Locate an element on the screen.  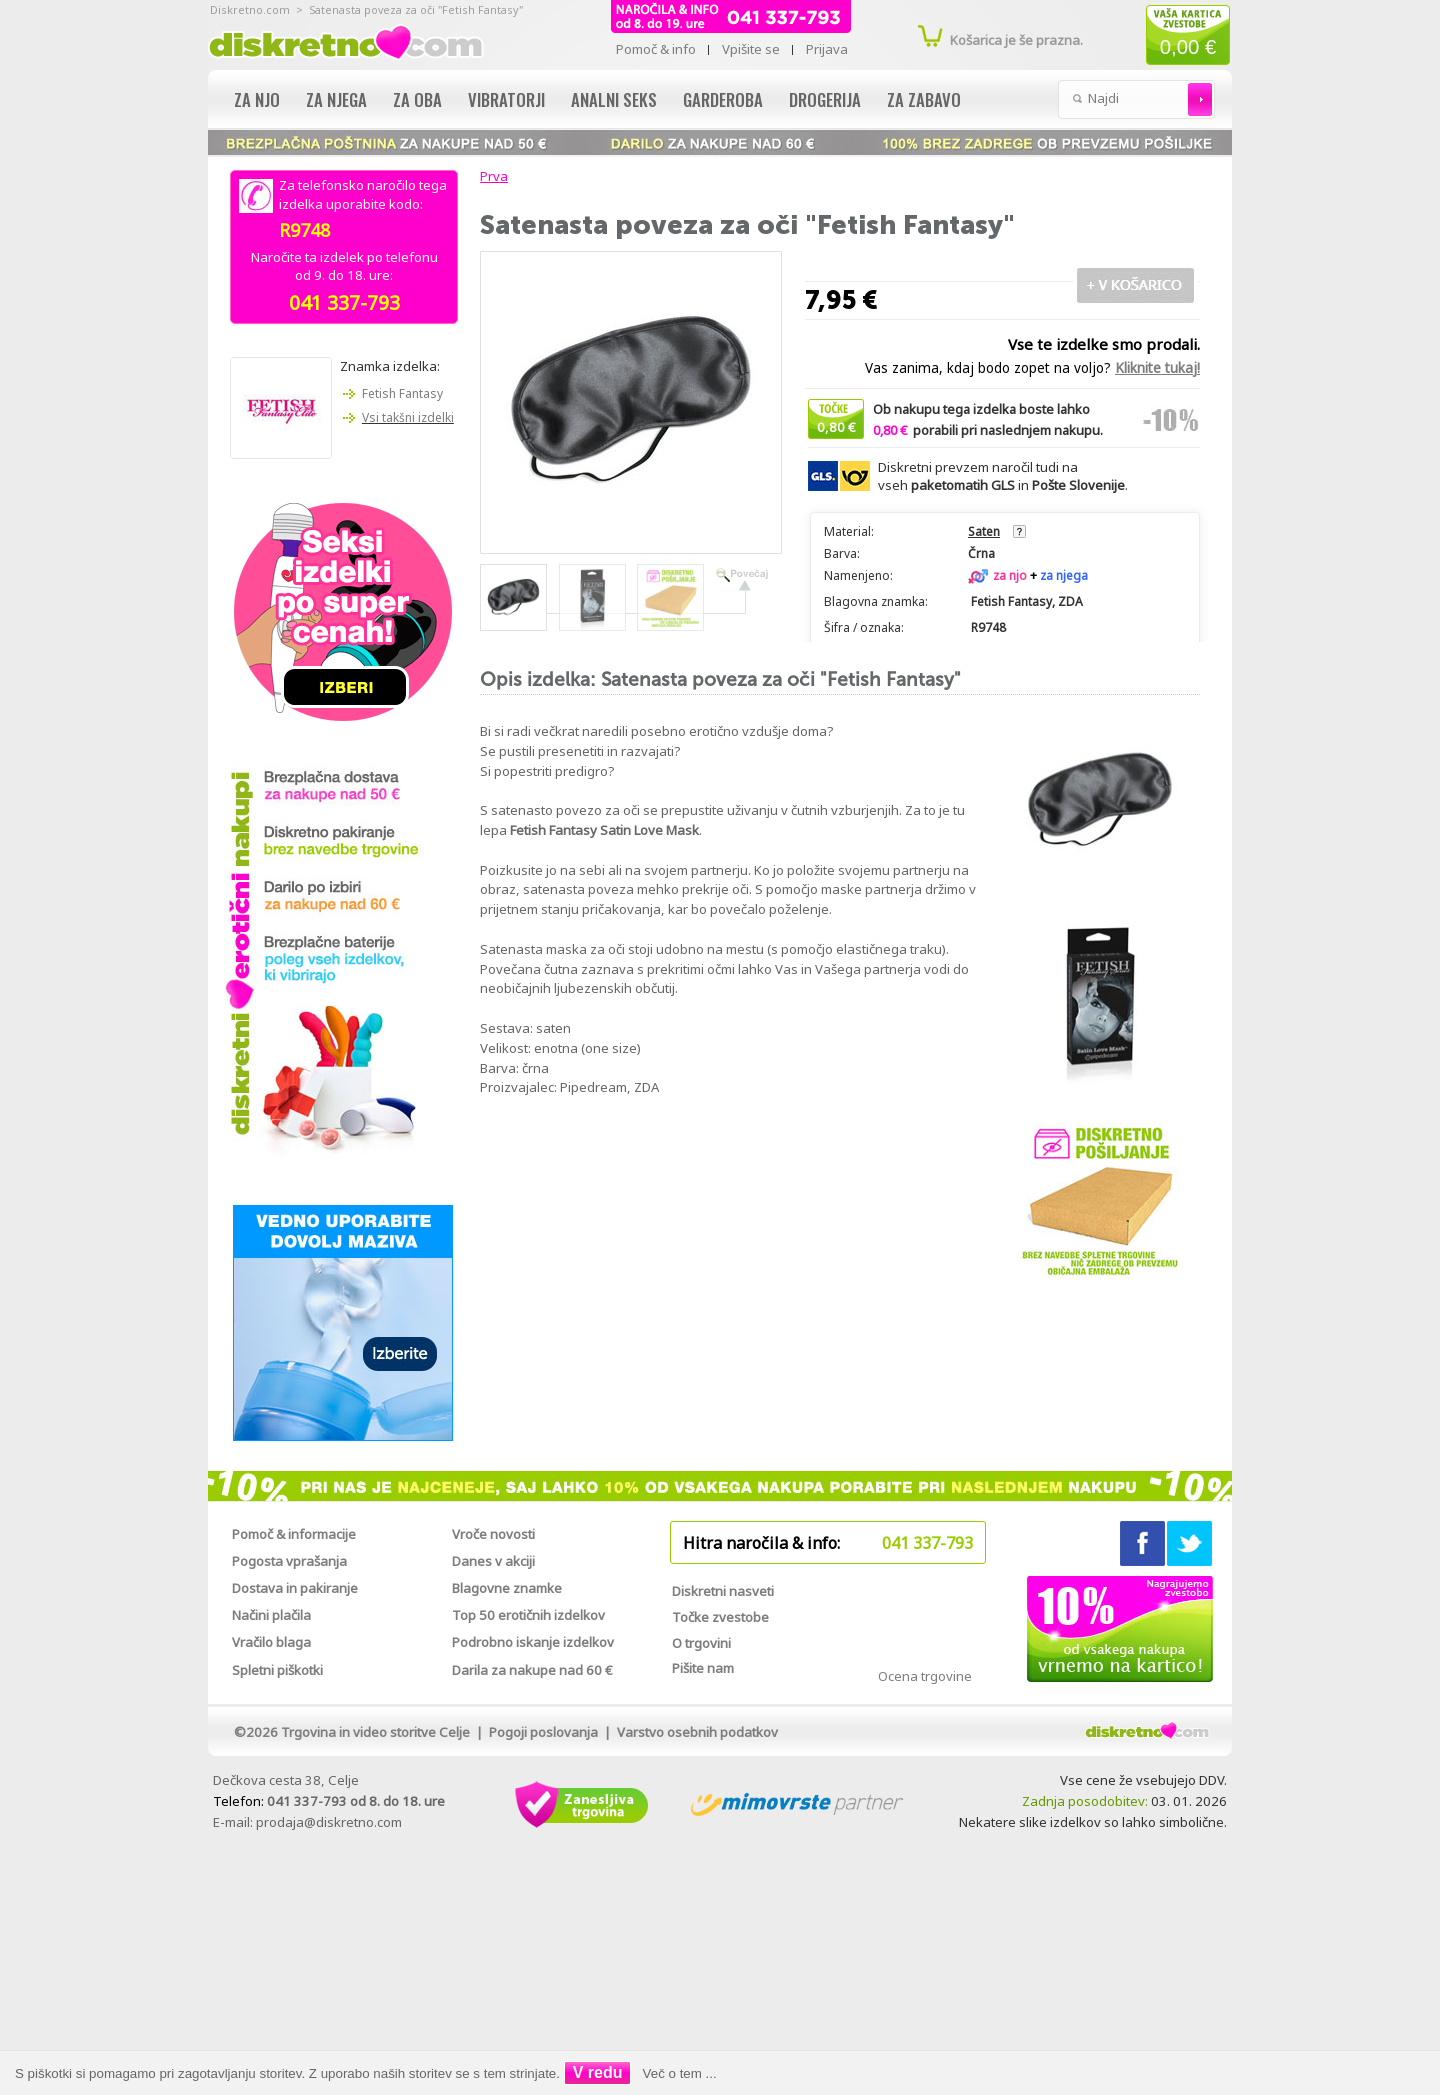
Ocena trgovine is located at coordinates (925, 1676).